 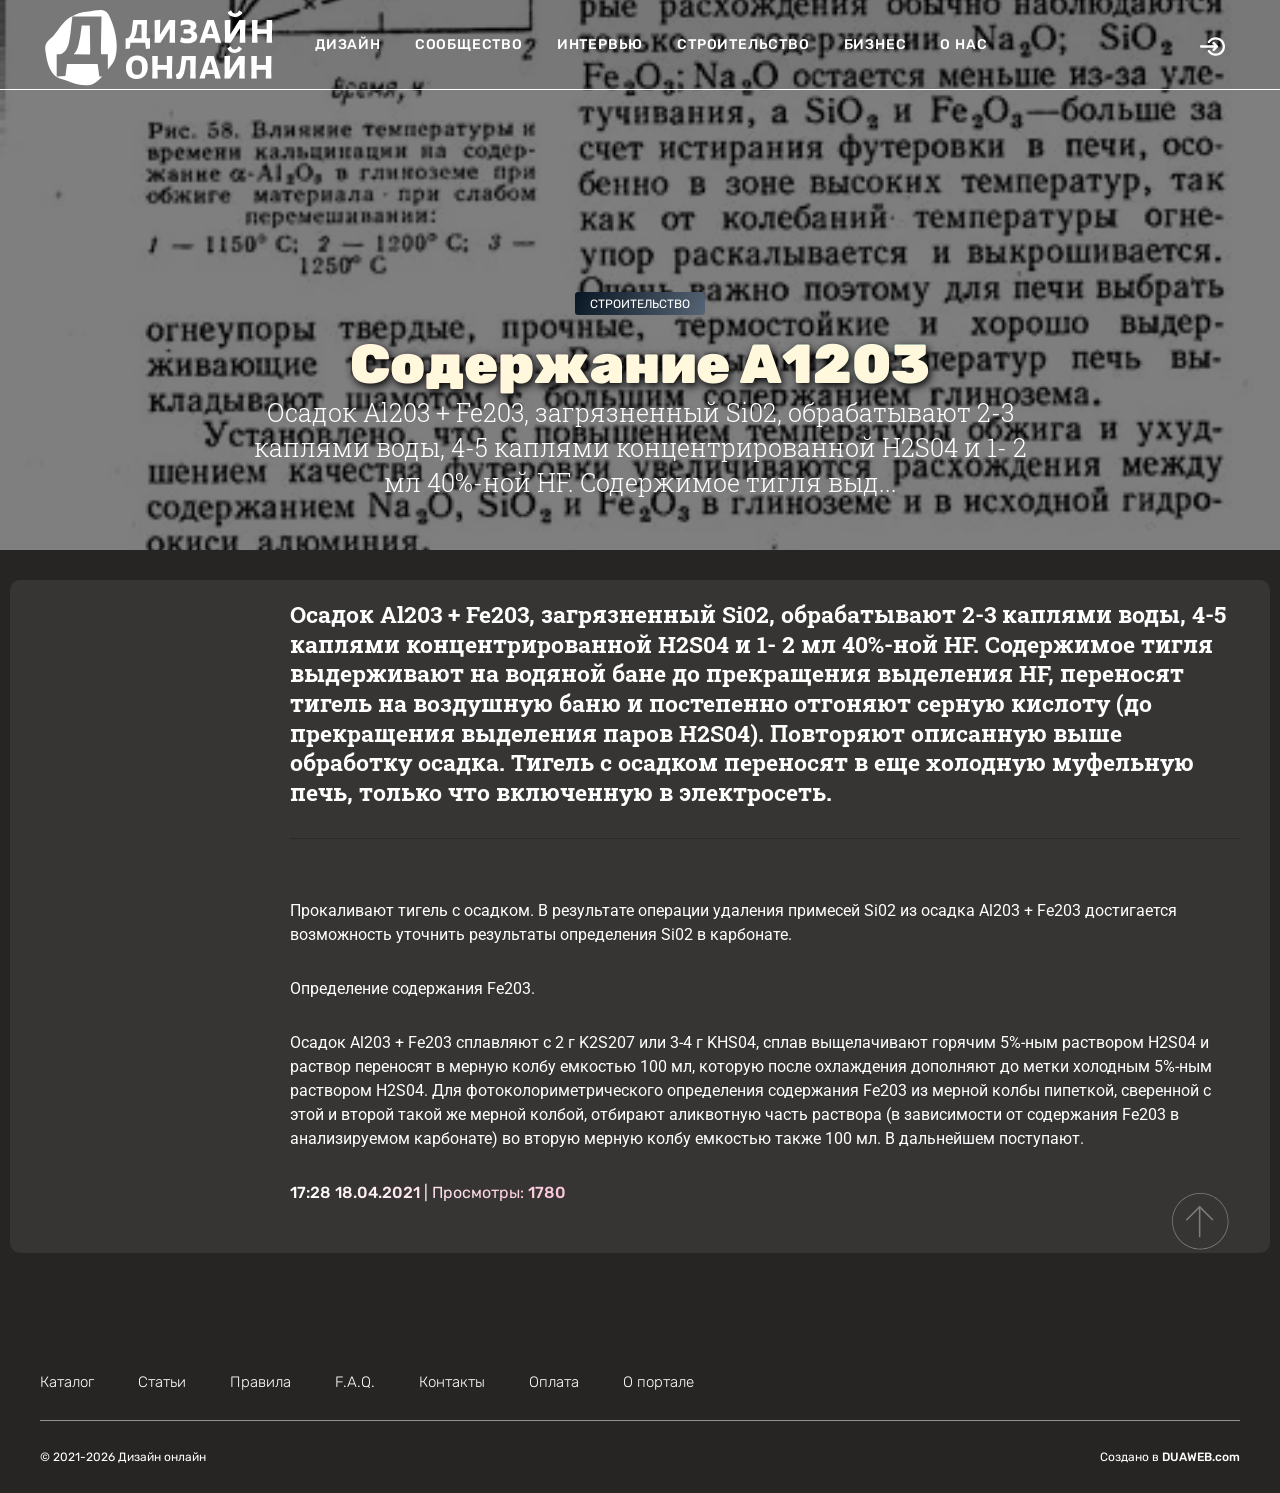 I want to click on Интервью, so click(x=600, y=44).